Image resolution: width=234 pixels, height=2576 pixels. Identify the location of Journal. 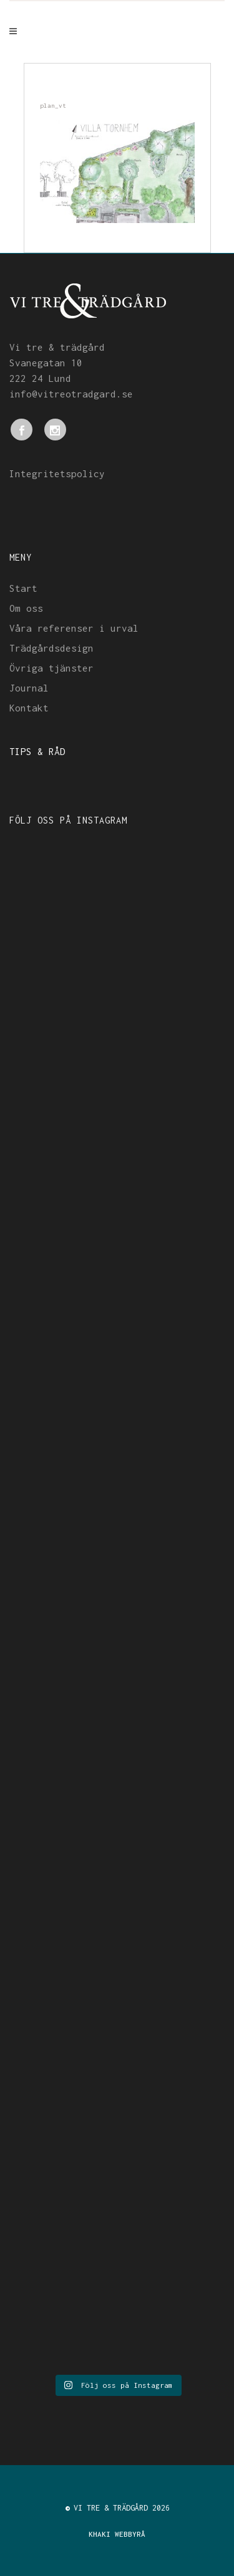
(29, 687).